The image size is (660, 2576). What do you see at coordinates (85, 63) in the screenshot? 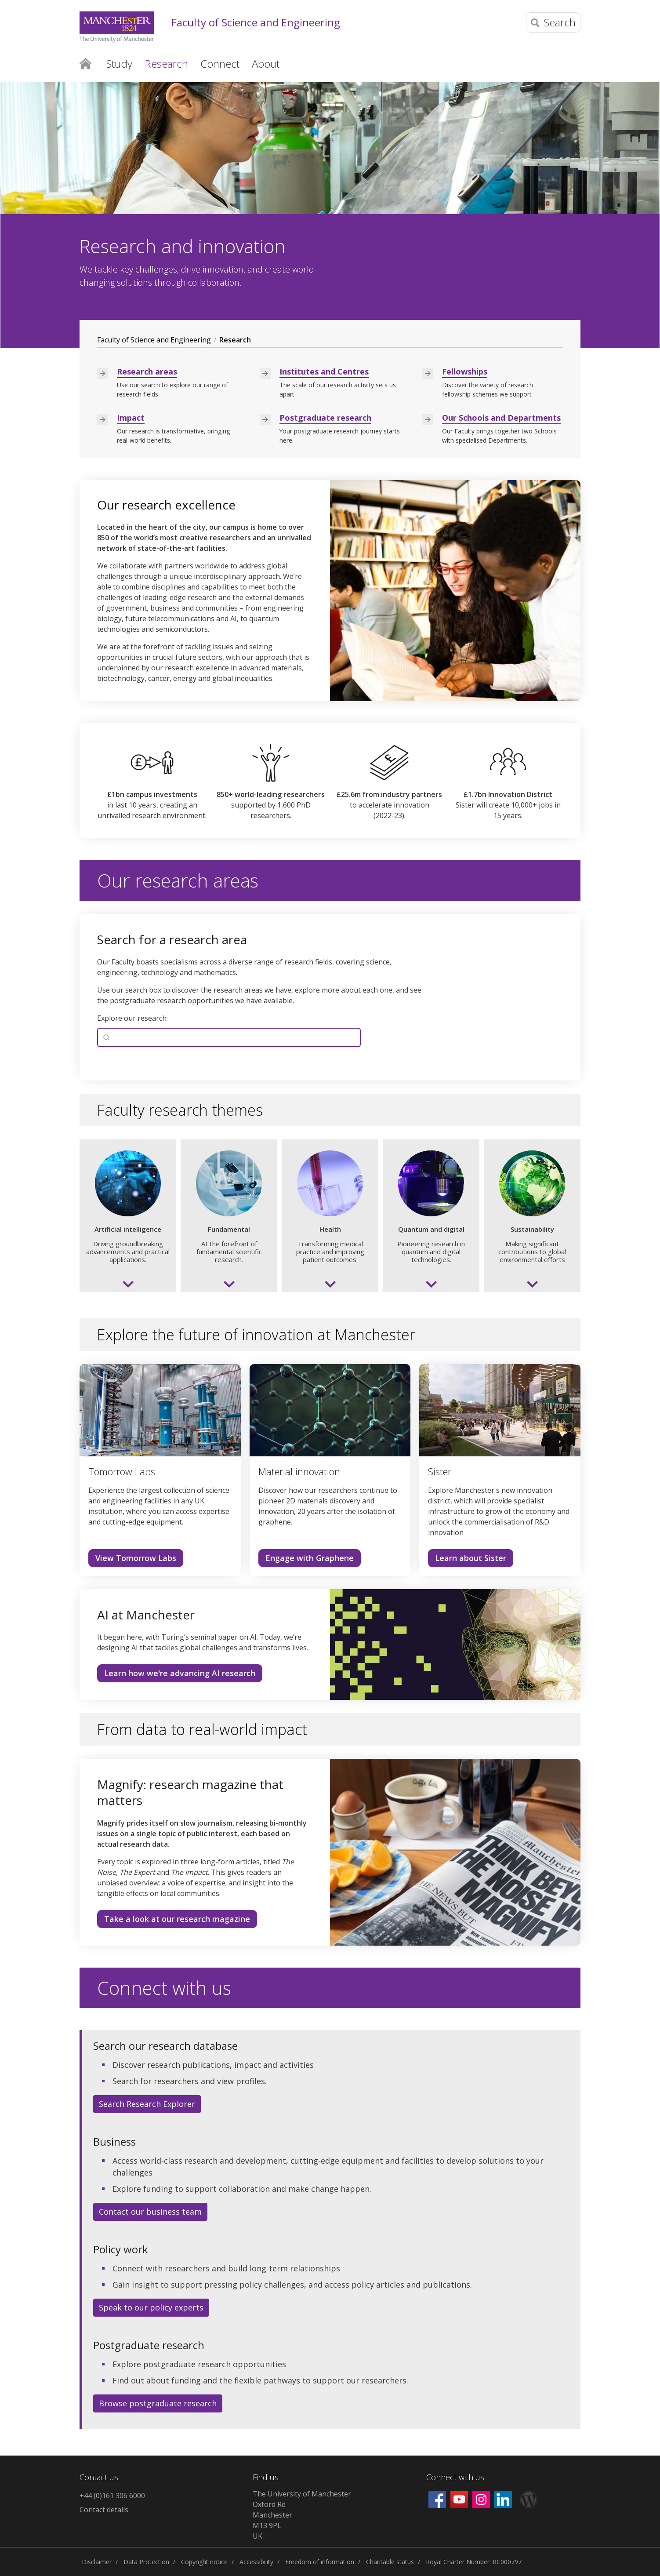
I see `Home` at bounding box center [85, 63].